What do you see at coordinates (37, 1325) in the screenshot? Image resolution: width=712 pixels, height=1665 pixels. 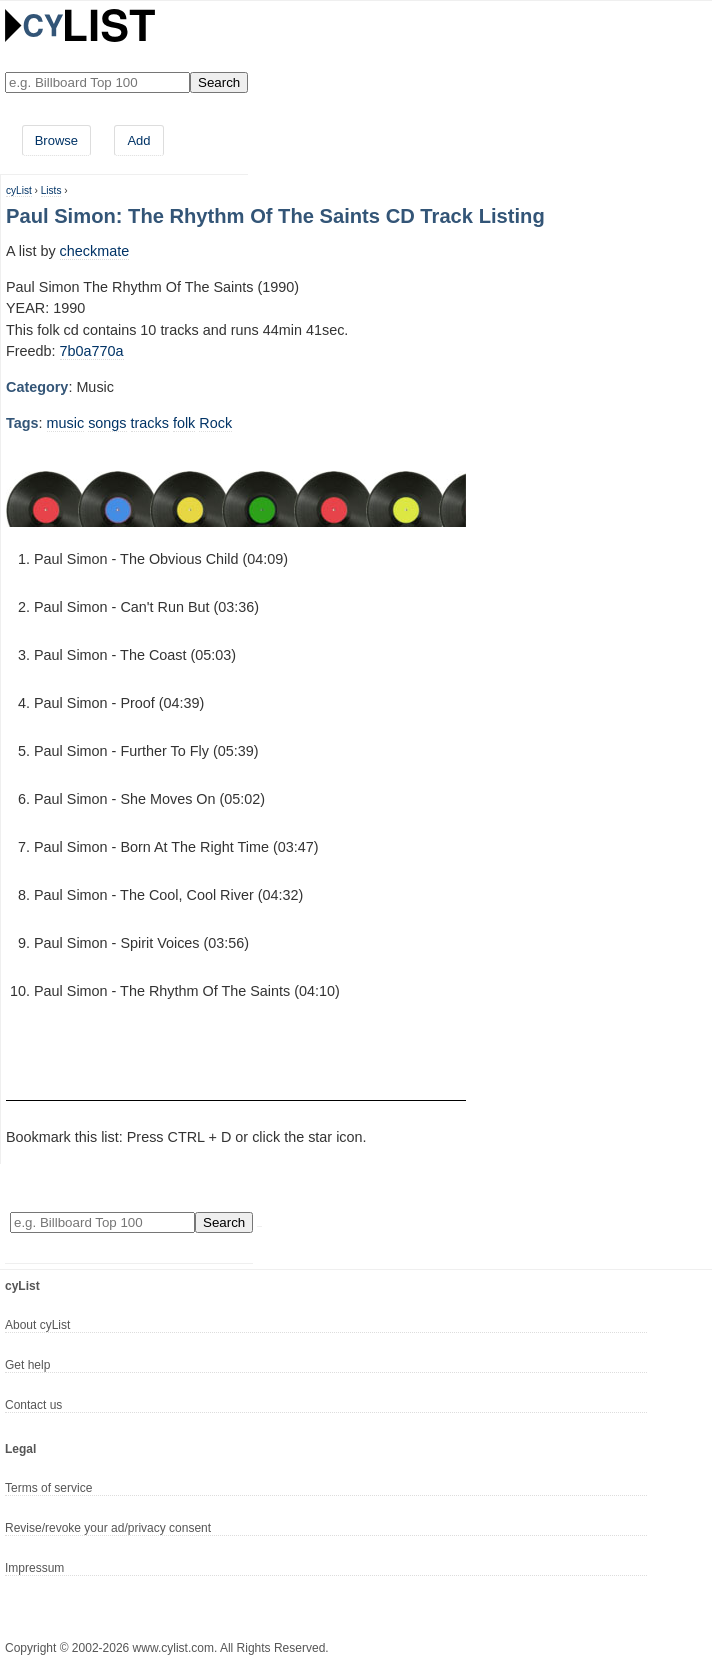 I see `About cyList` at bounding box center [37, 1325].